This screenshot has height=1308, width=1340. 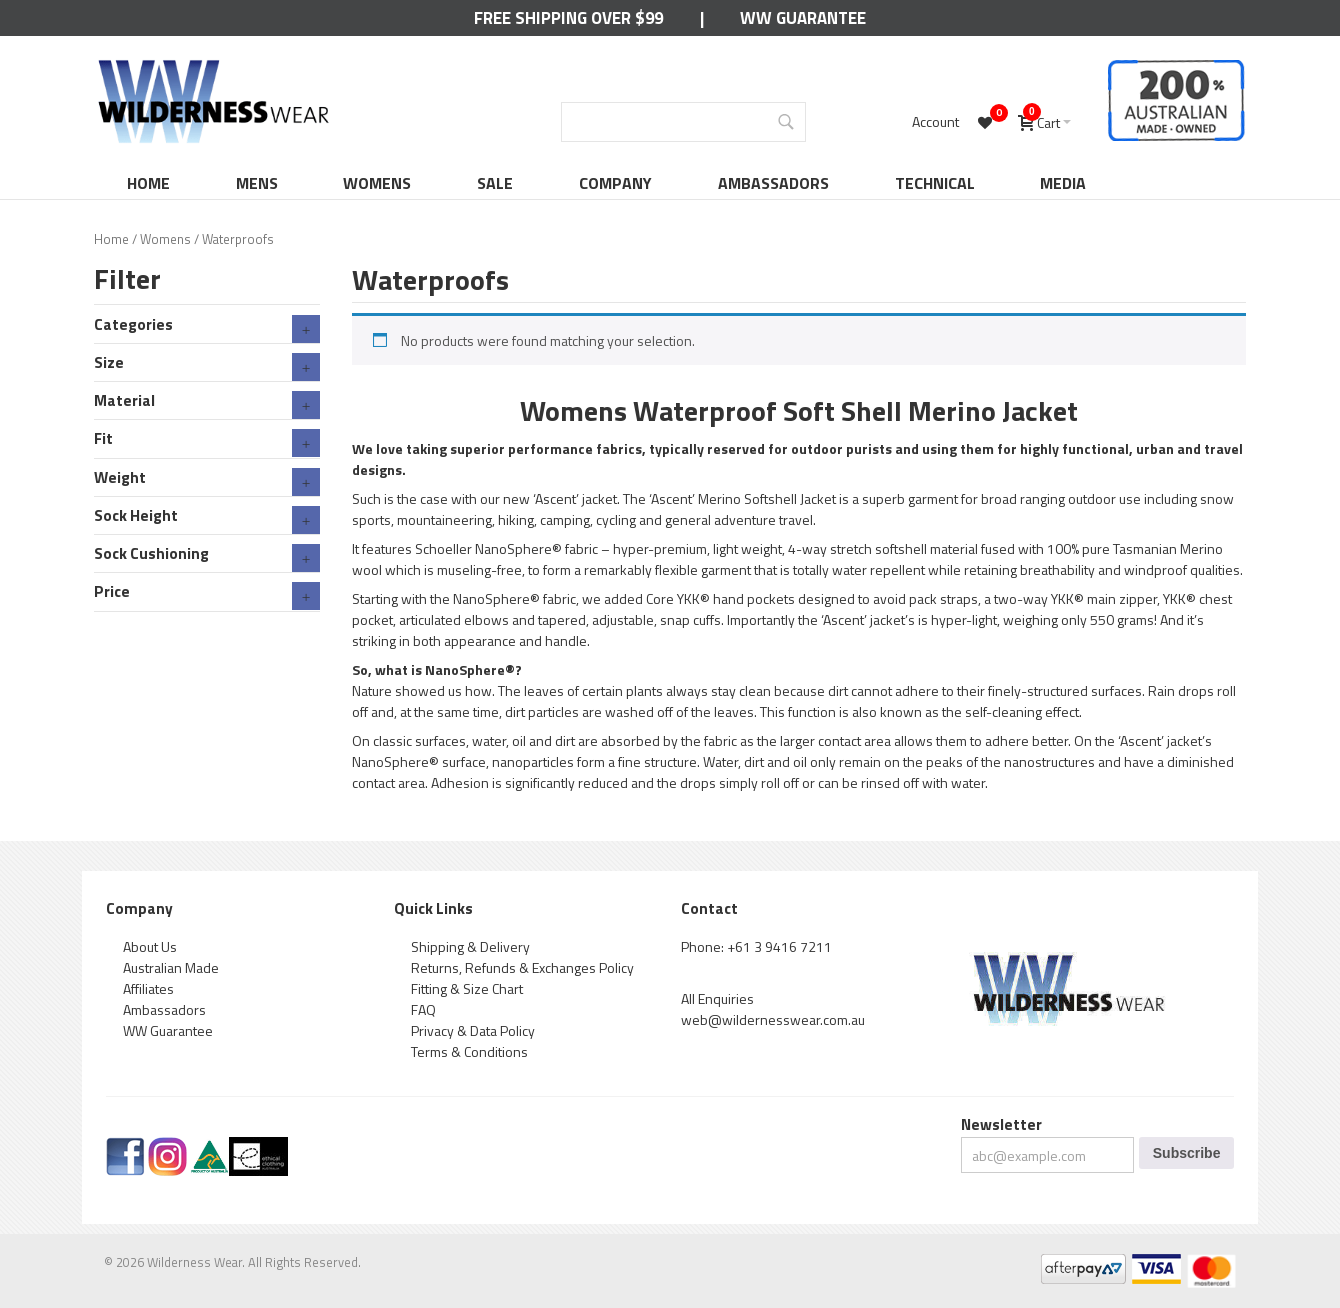 I want to click on Technical, so click(x=935, y=183).